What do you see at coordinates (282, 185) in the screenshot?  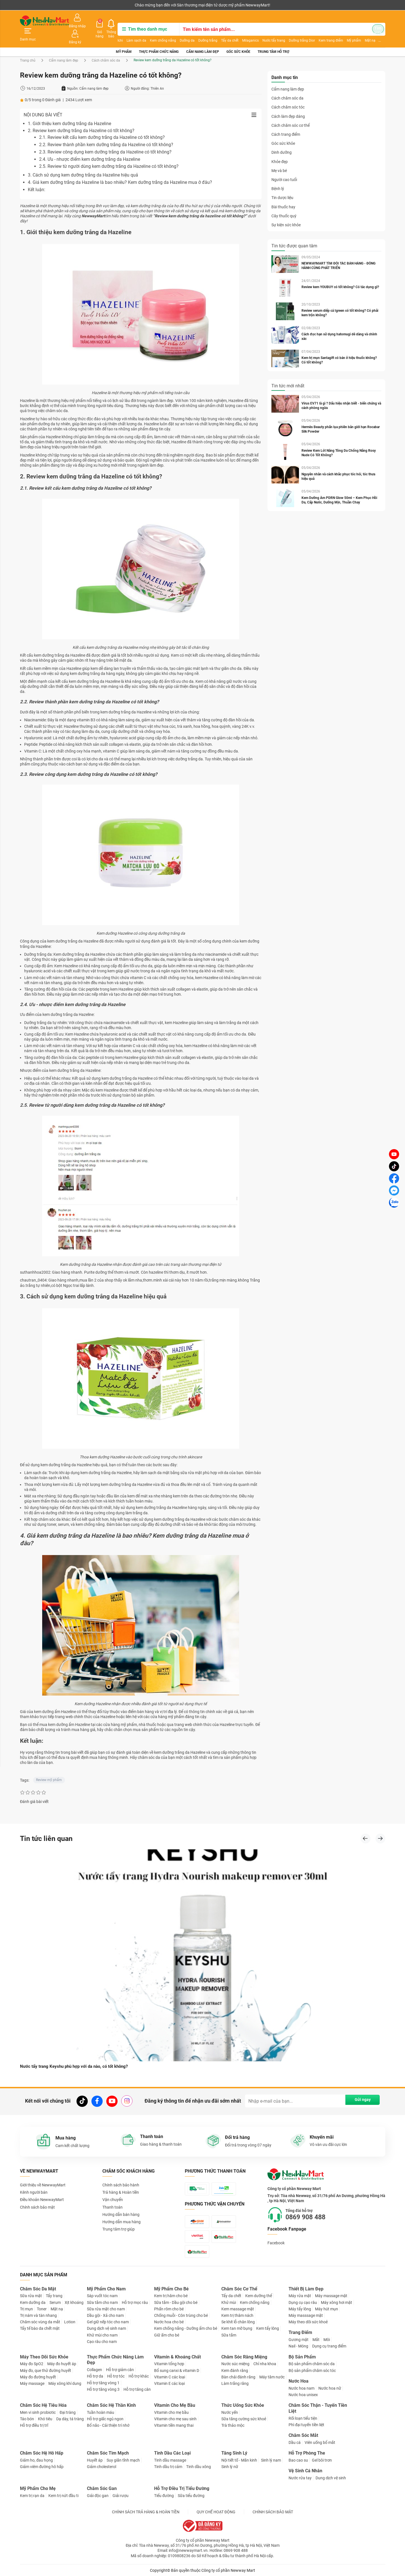 I see `Tin dược liệu` at bounding box center [282, 185].